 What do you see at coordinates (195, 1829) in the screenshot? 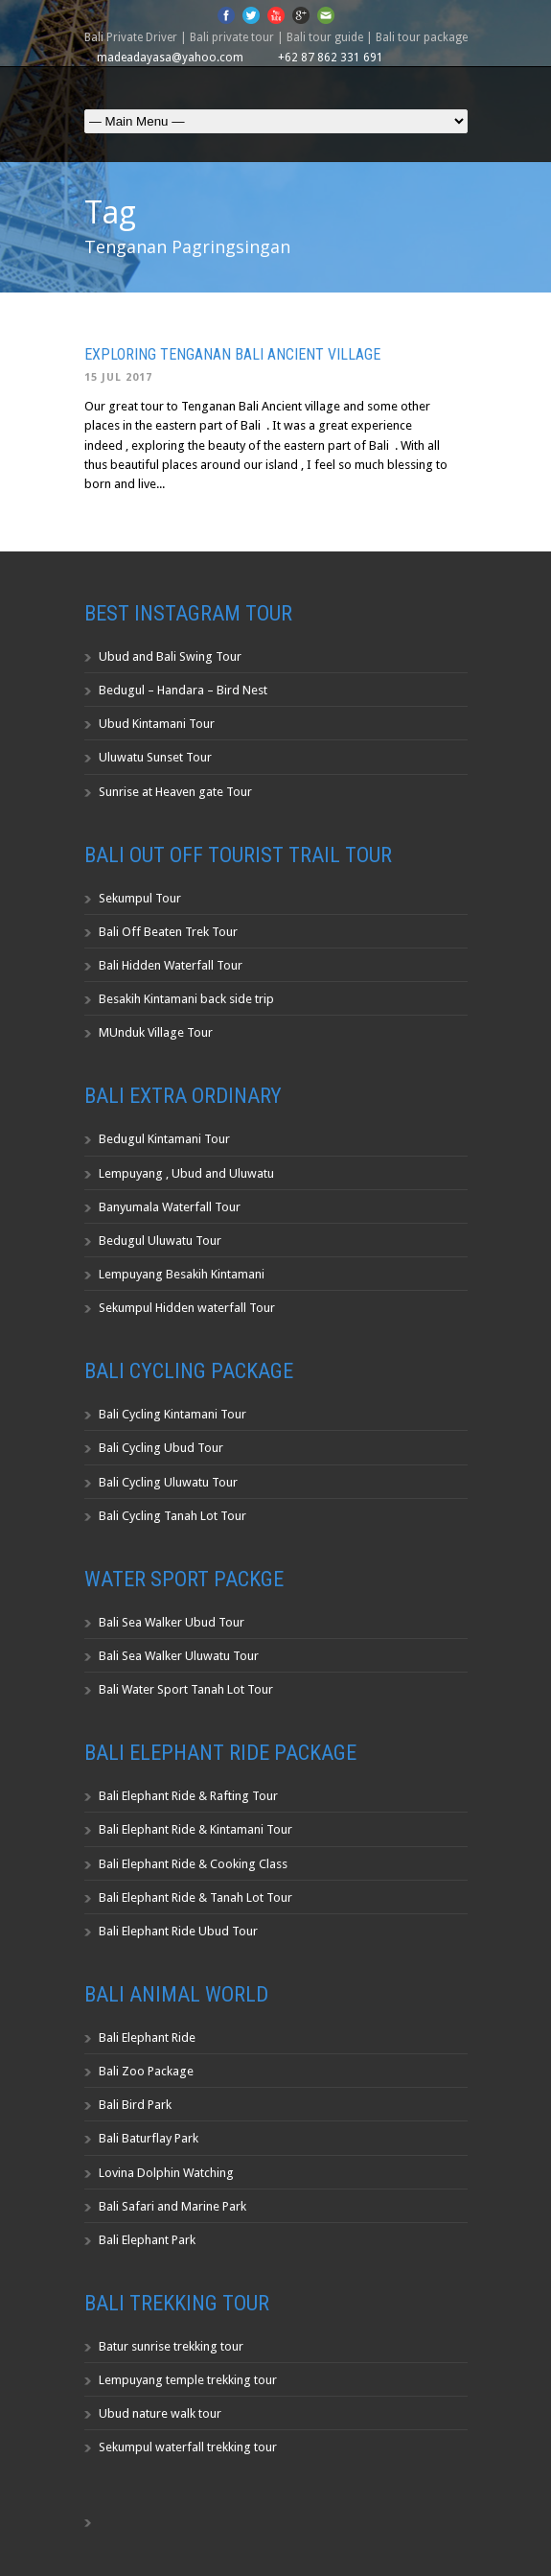
I see `Bali Elephant Ride & Kintamani Tour` at bounding box center [195, 1829].